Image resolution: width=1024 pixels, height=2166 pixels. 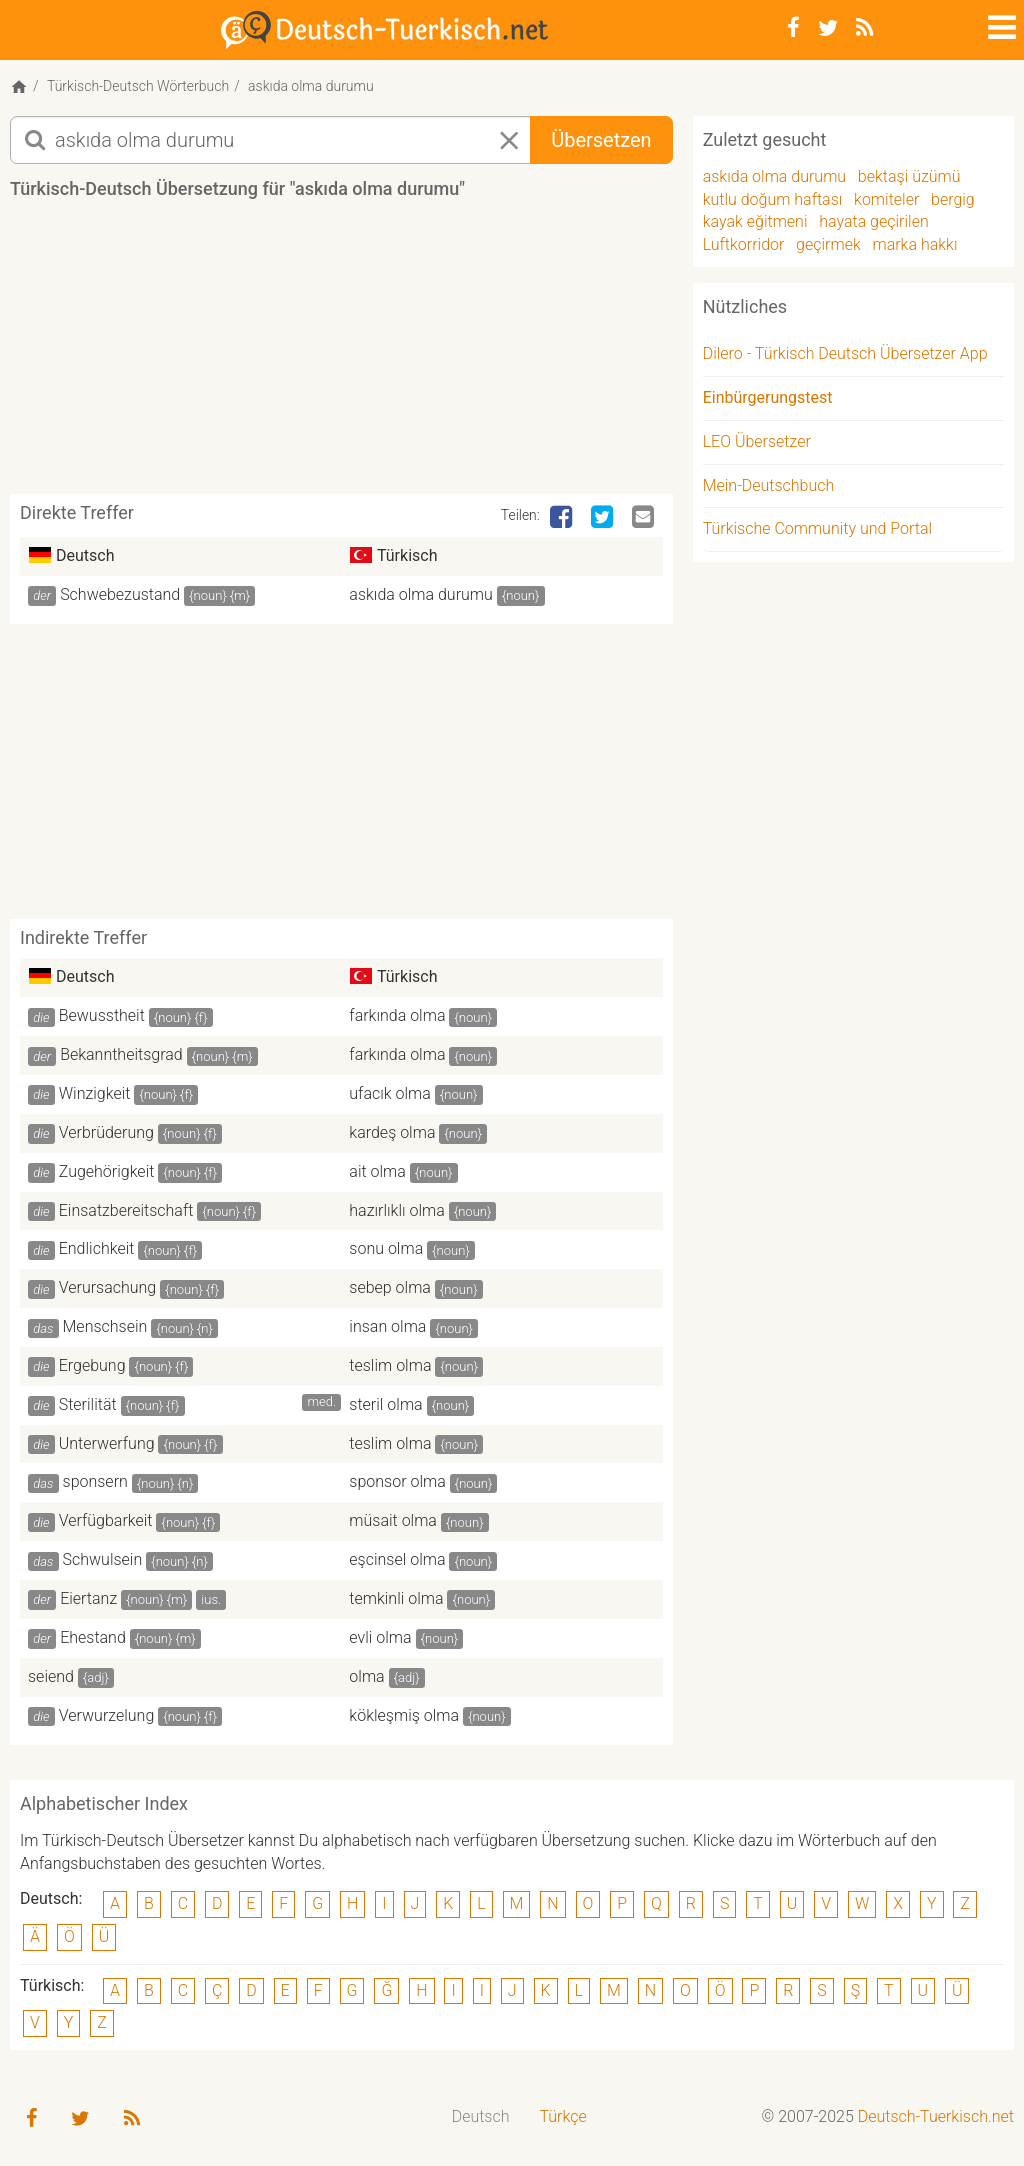 What do you see at coordinates (601, 140) in the screenshot?
I see `Übersetzen` at bounding box center [601, 140].